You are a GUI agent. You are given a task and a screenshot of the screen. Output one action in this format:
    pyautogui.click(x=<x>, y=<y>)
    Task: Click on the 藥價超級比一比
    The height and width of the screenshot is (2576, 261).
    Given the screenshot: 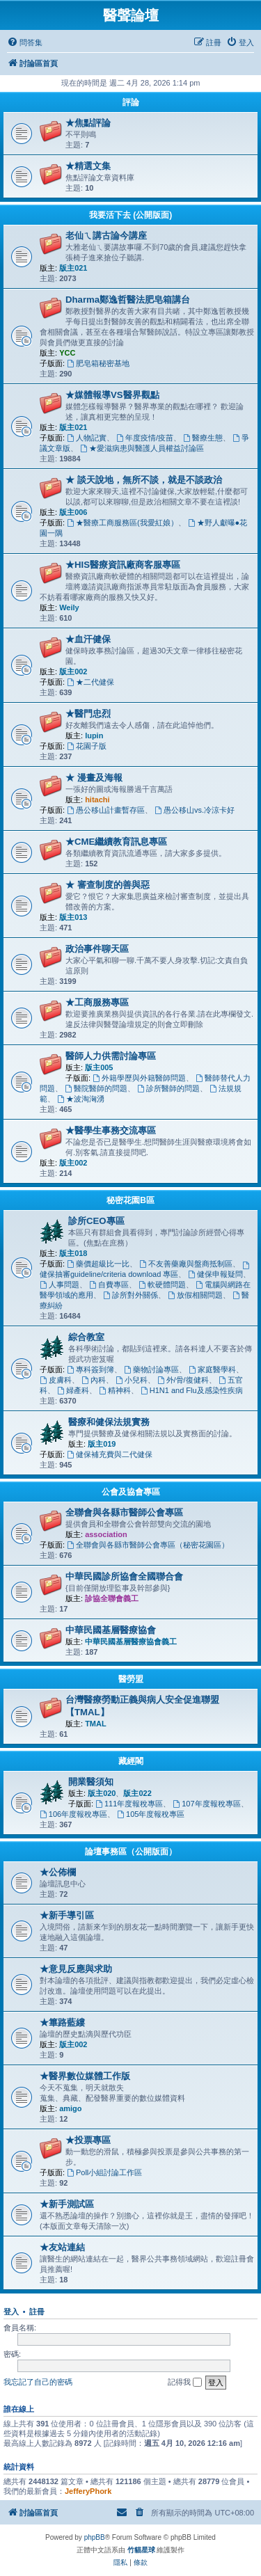 What is the action you would take?
    pyautogui.click(x=98, y=1263)
    